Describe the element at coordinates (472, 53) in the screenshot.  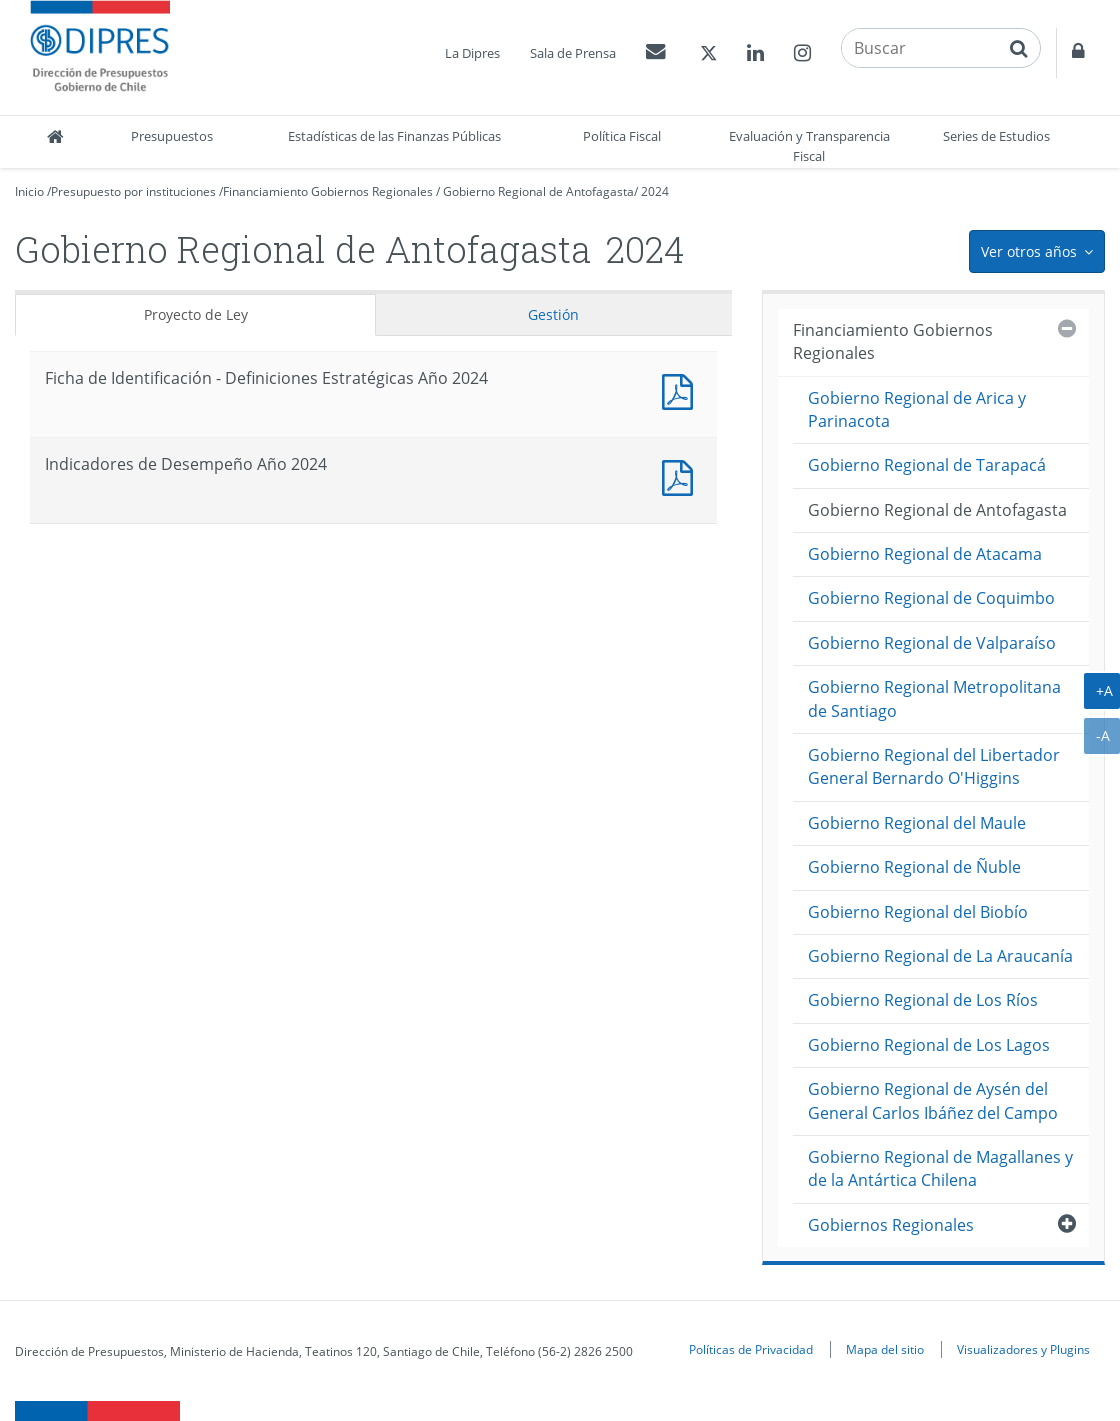
I see `La Dipres` at that location.